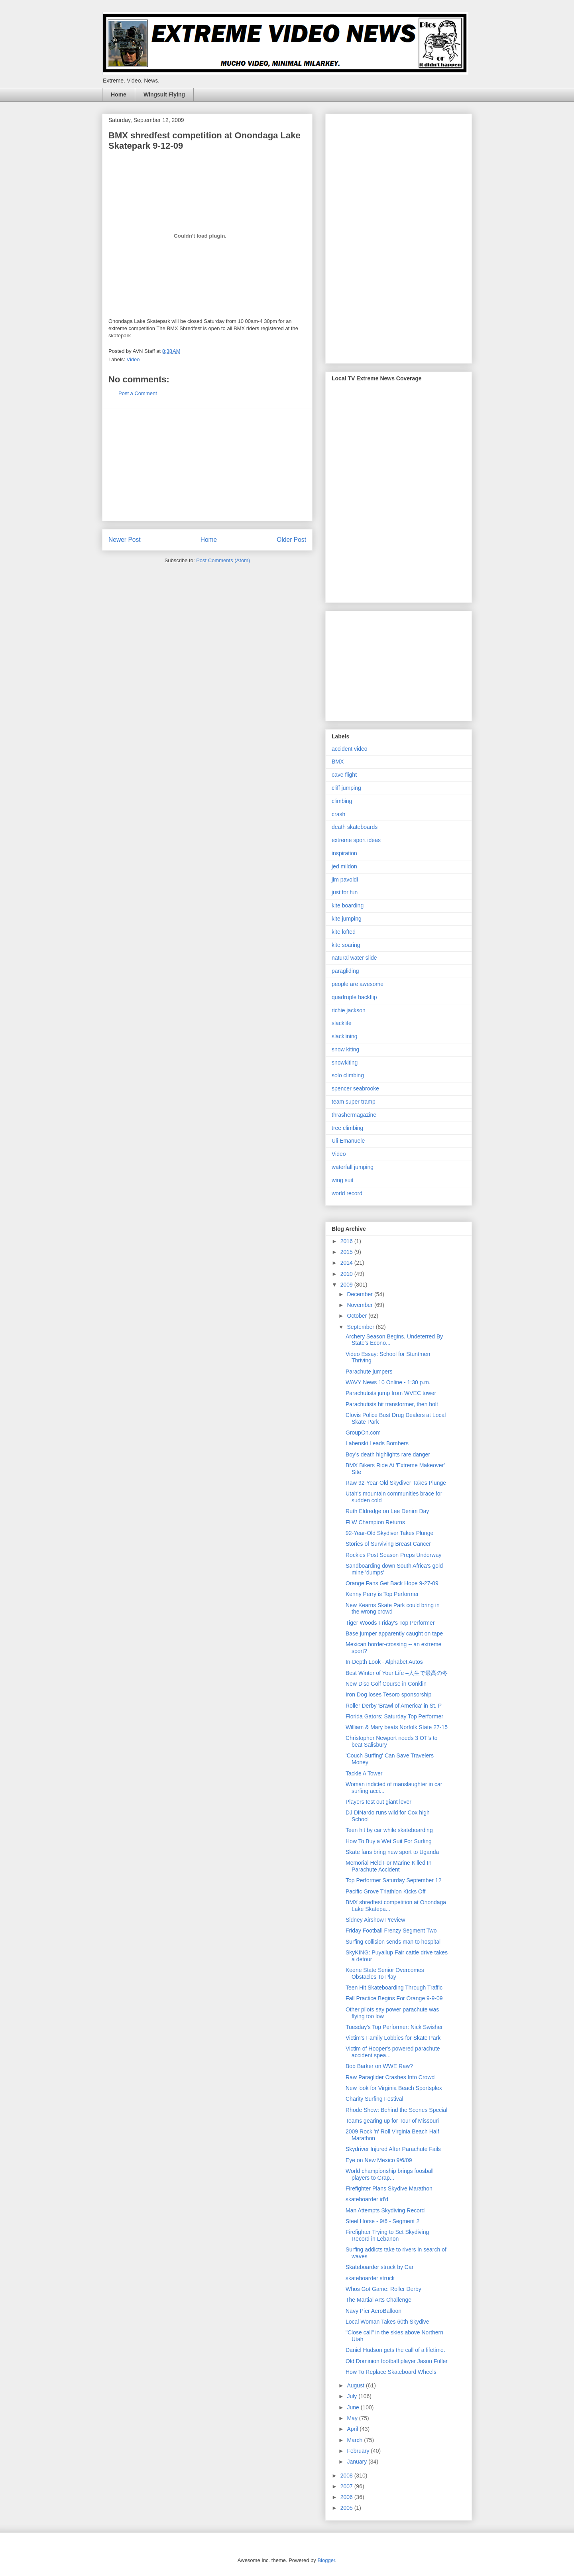  I want to click on team super tramp, so click(353, 1101).